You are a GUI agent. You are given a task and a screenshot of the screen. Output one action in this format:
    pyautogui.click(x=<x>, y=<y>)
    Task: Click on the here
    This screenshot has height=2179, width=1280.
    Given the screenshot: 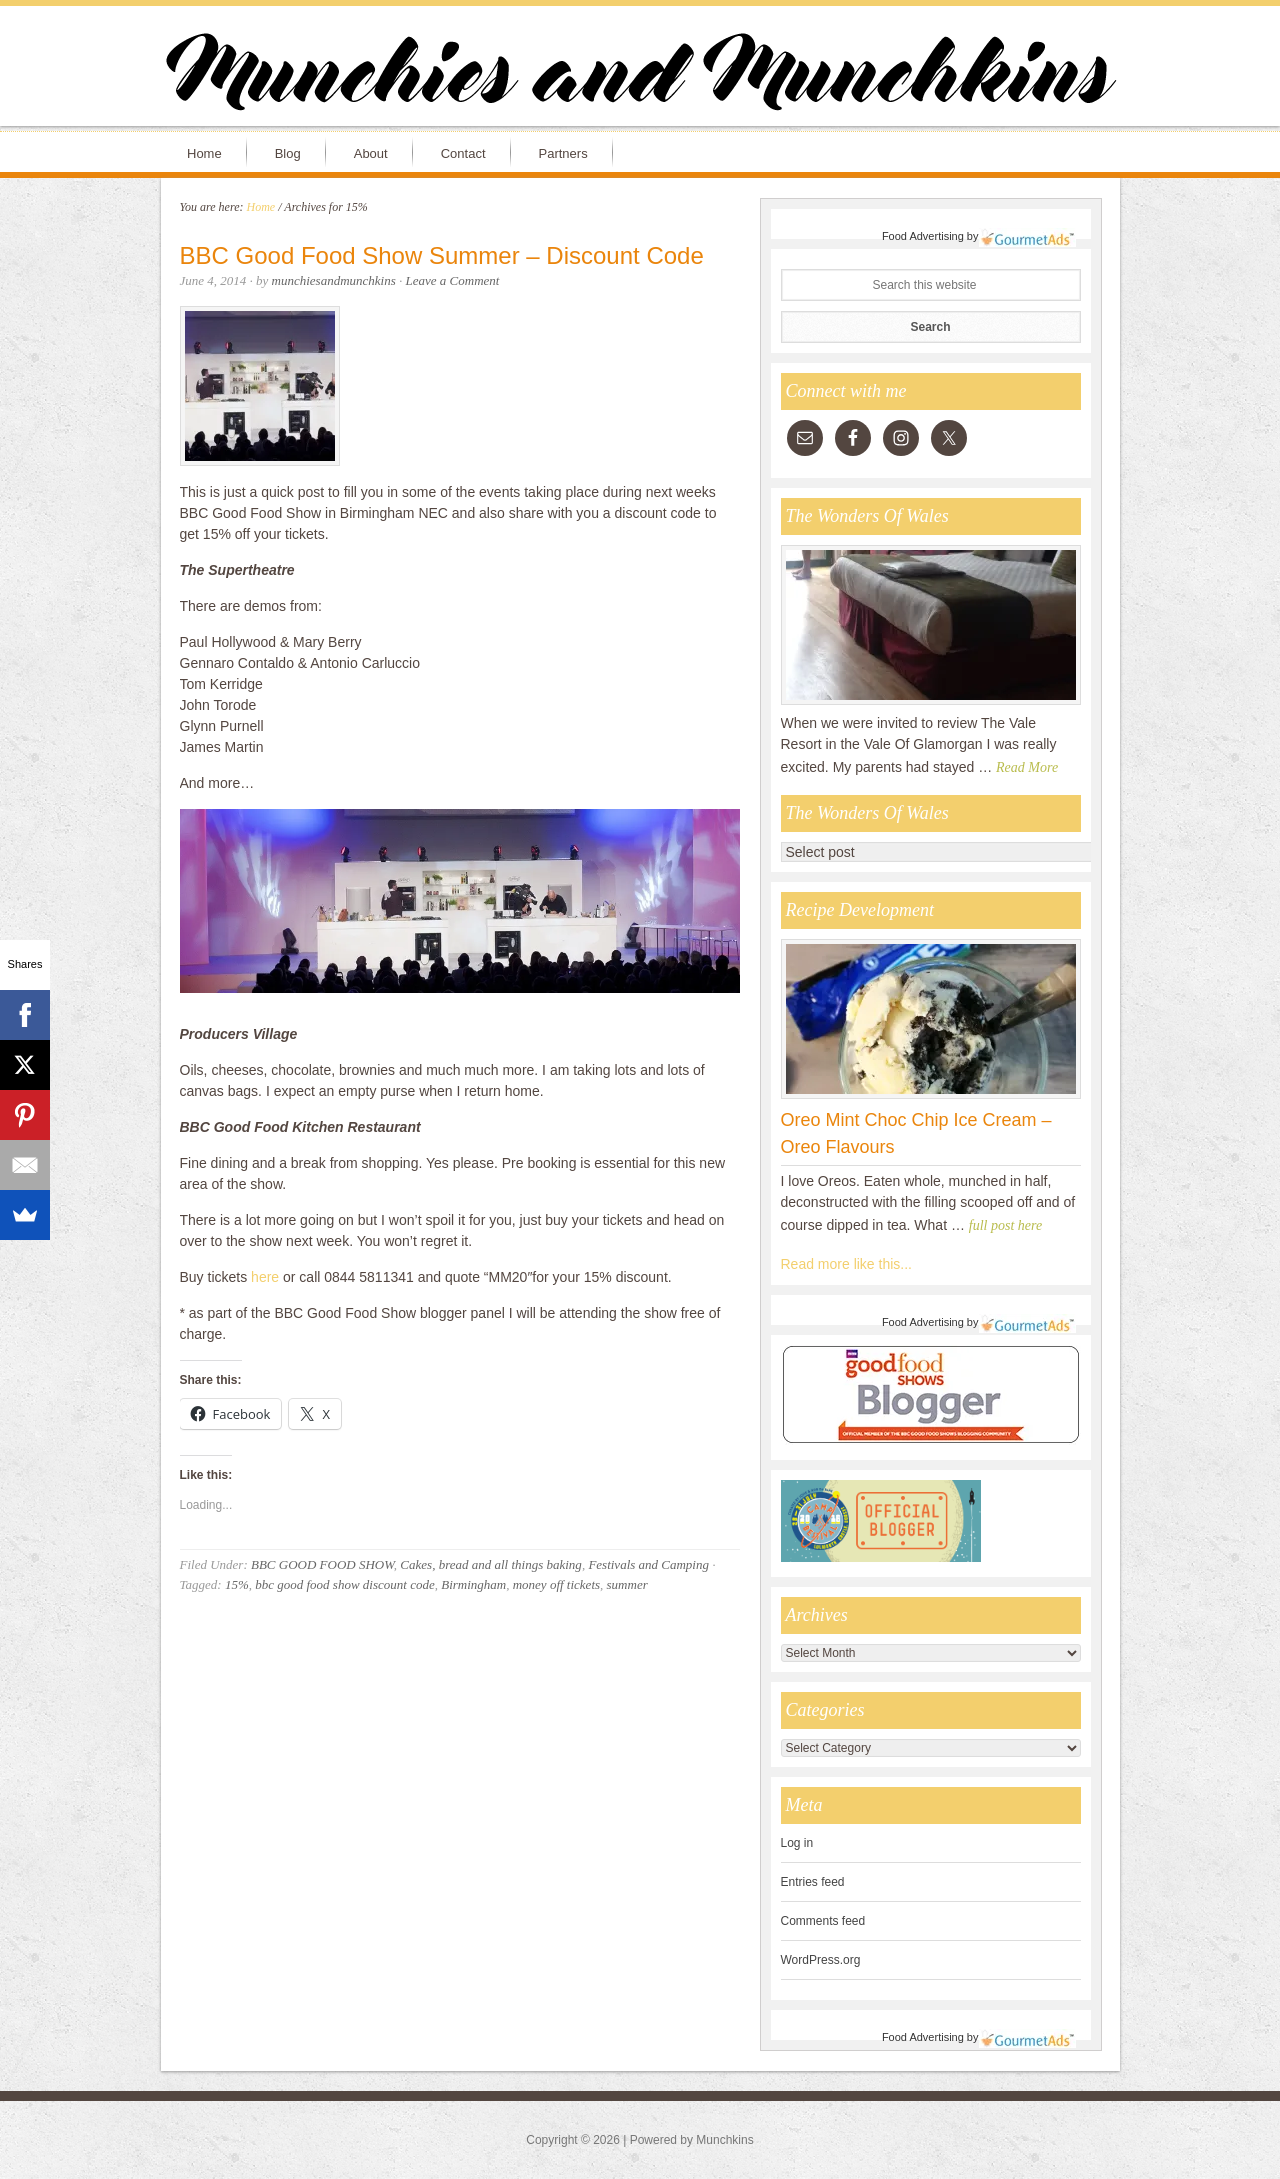 What is the action you would take?
    pyautogui.click(x=267, y=1277)
    